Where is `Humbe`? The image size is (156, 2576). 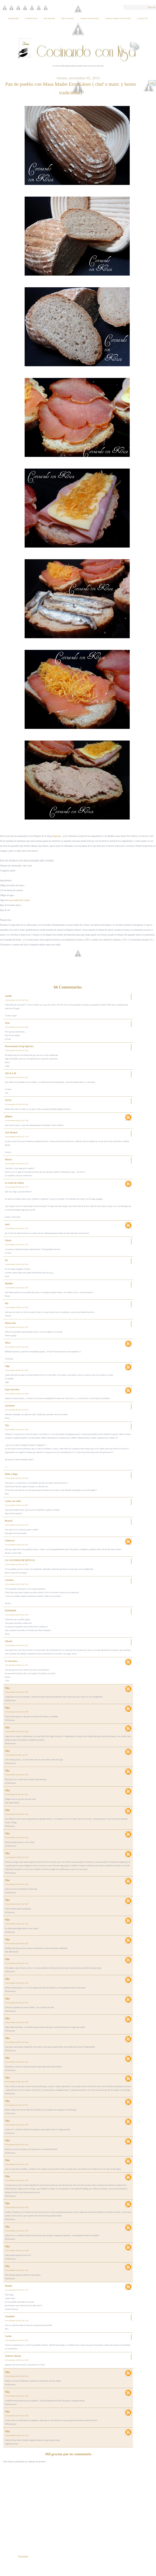 Humbe is located at coordinates (8, 2286).